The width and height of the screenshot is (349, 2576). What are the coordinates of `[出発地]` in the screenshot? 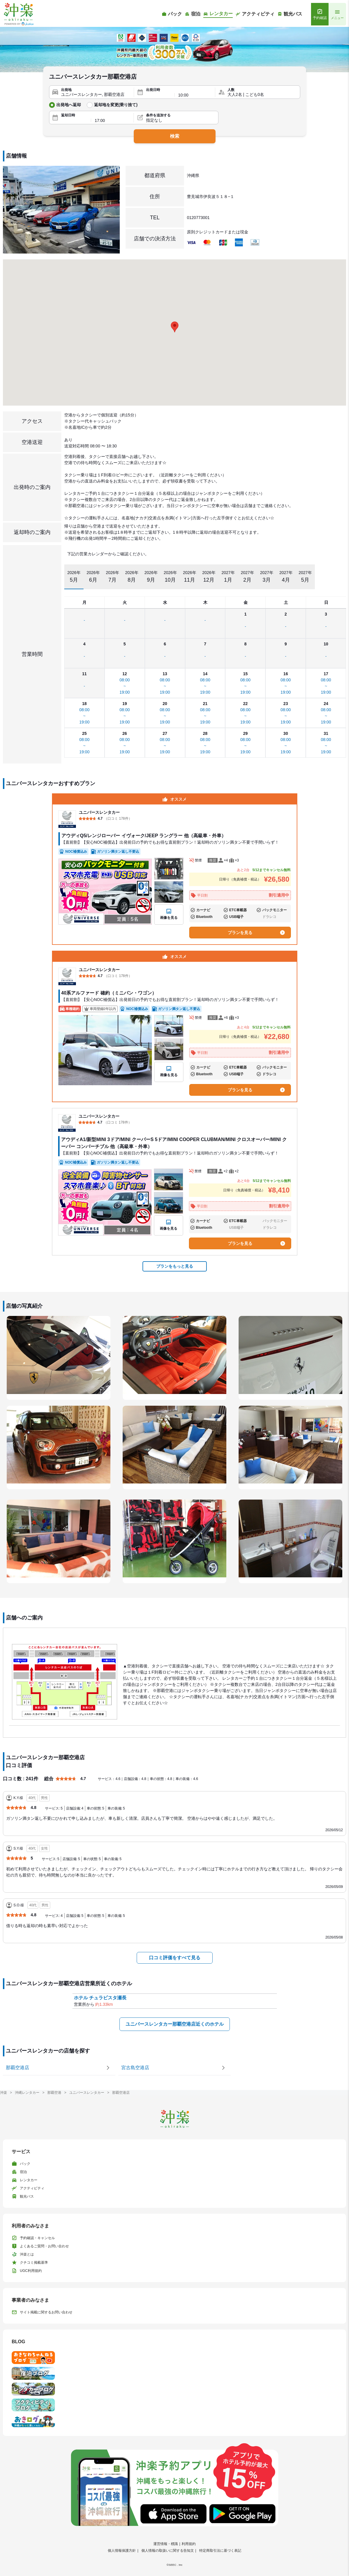 It's located at (96, 94).